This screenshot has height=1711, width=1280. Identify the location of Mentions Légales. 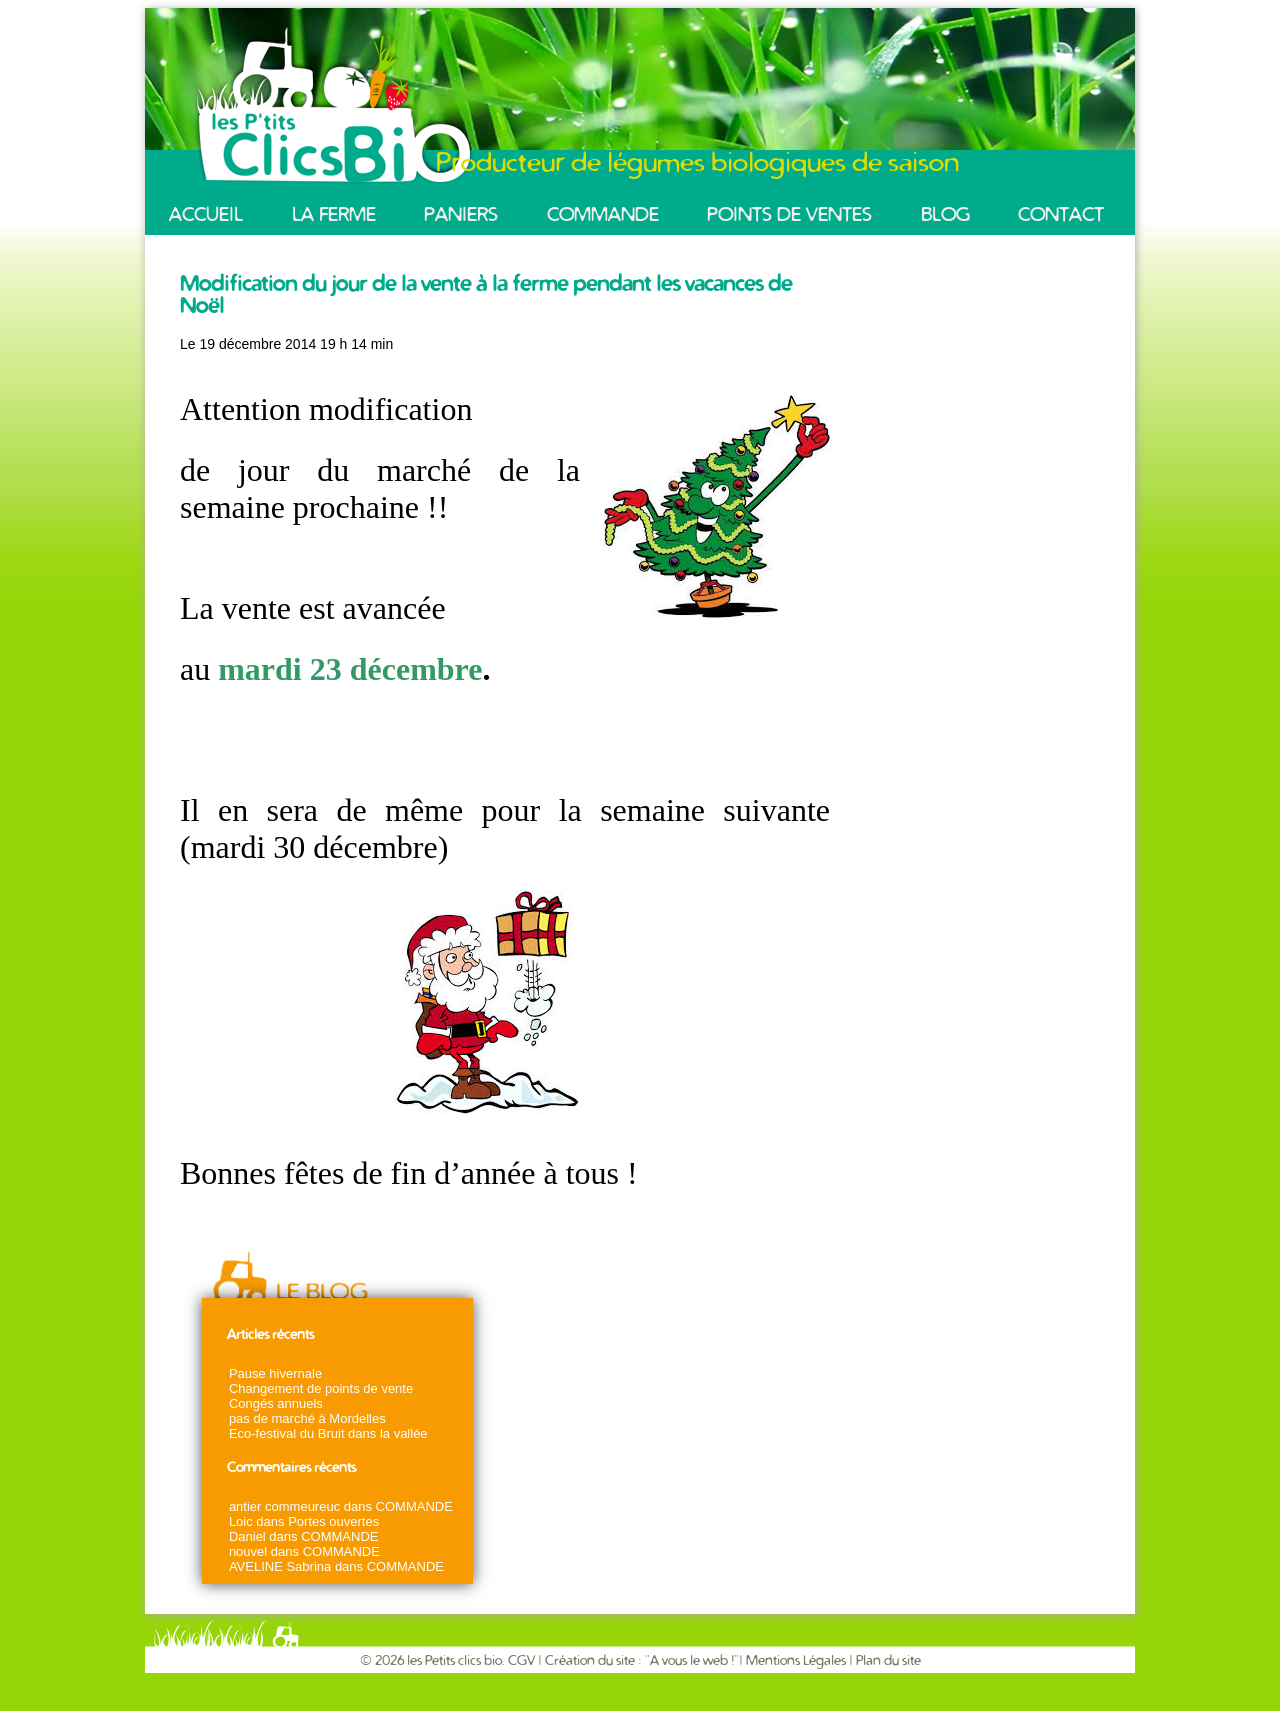
(796, 1661).